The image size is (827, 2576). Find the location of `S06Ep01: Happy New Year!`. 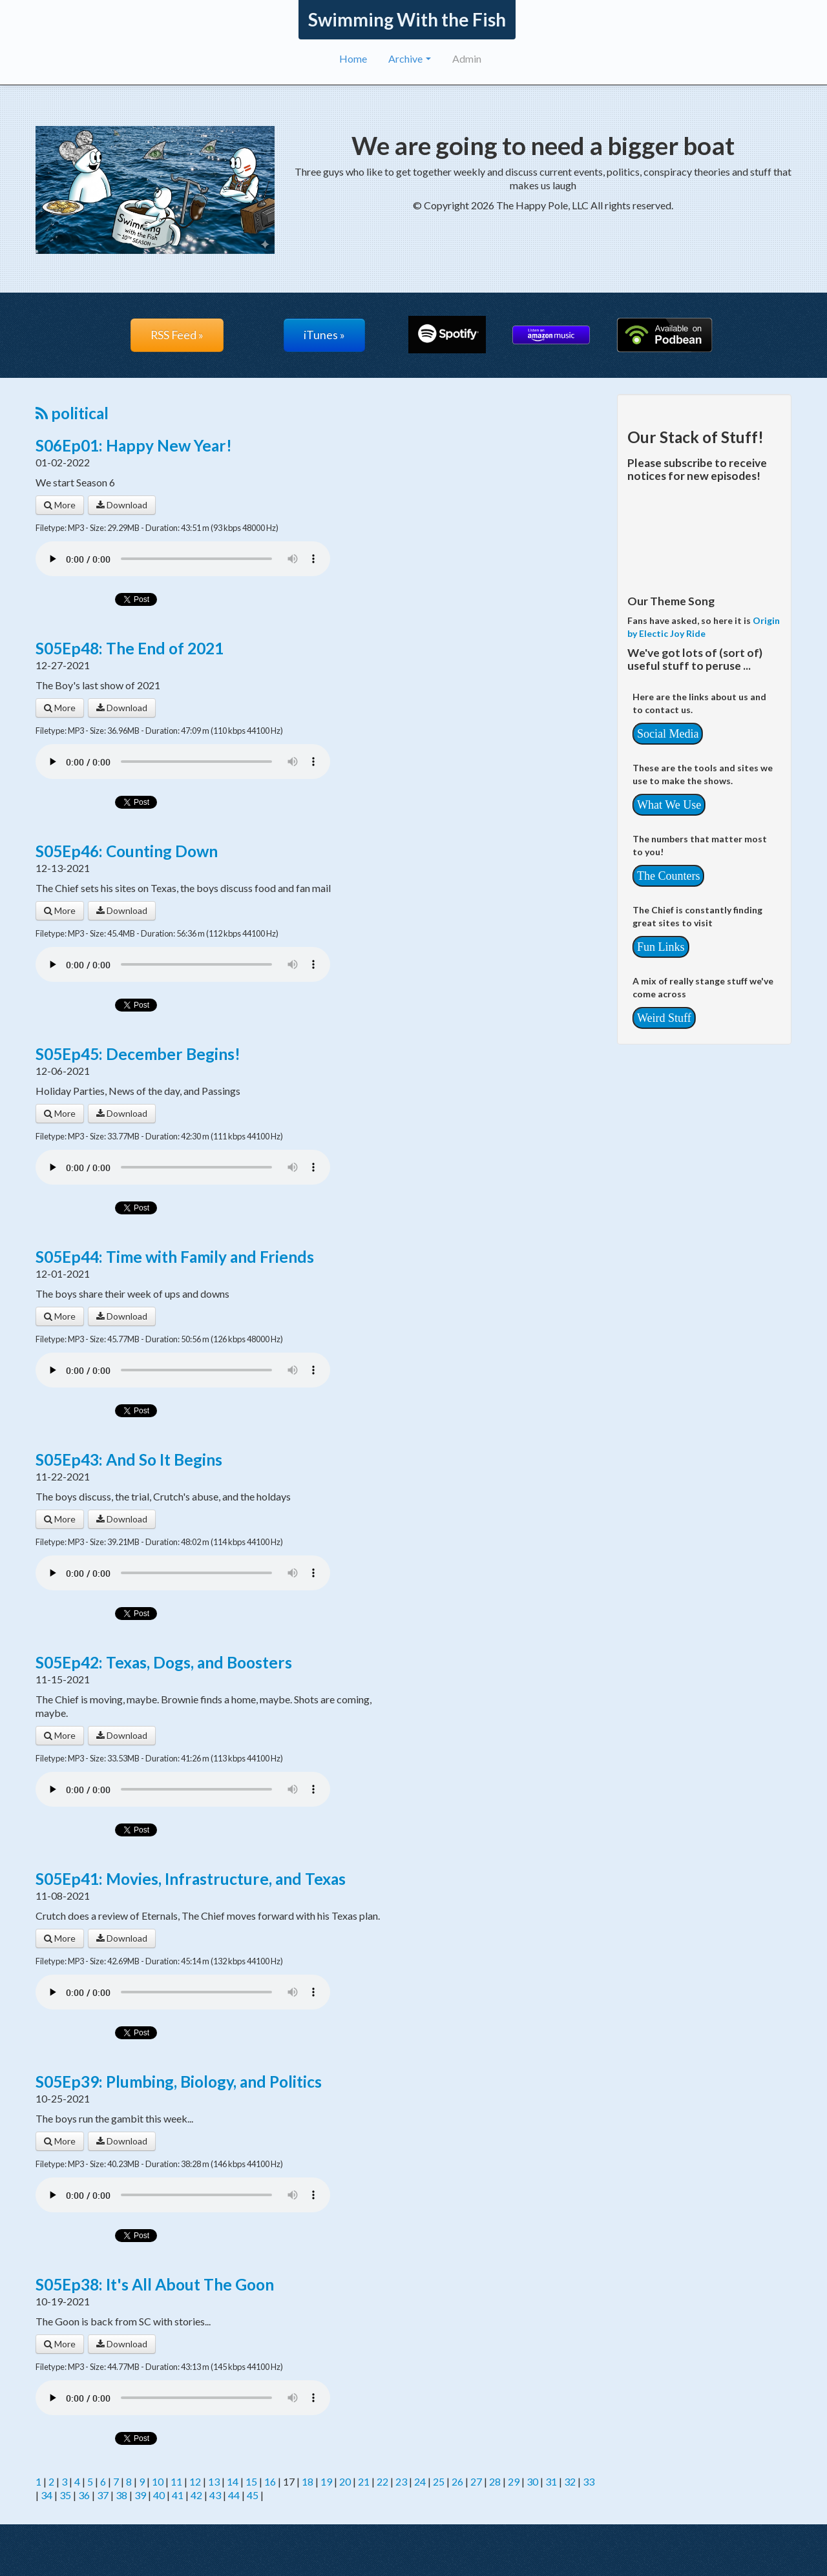

S06Ep01: Happy New Year! is located at coordinates (134, 445).